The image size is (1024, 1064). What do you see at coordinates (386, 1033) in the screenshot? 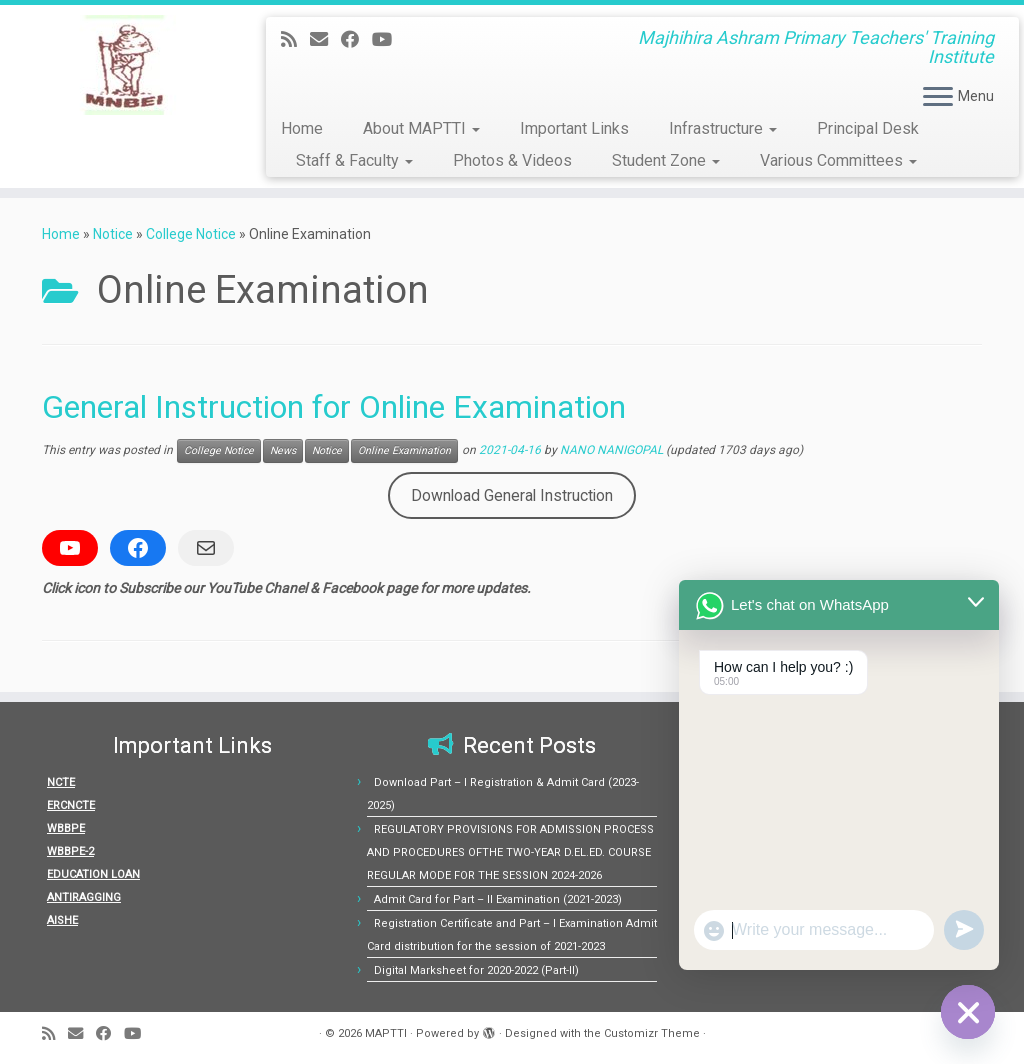
I see `MAPTTI` at bounding box center [386, 1033].